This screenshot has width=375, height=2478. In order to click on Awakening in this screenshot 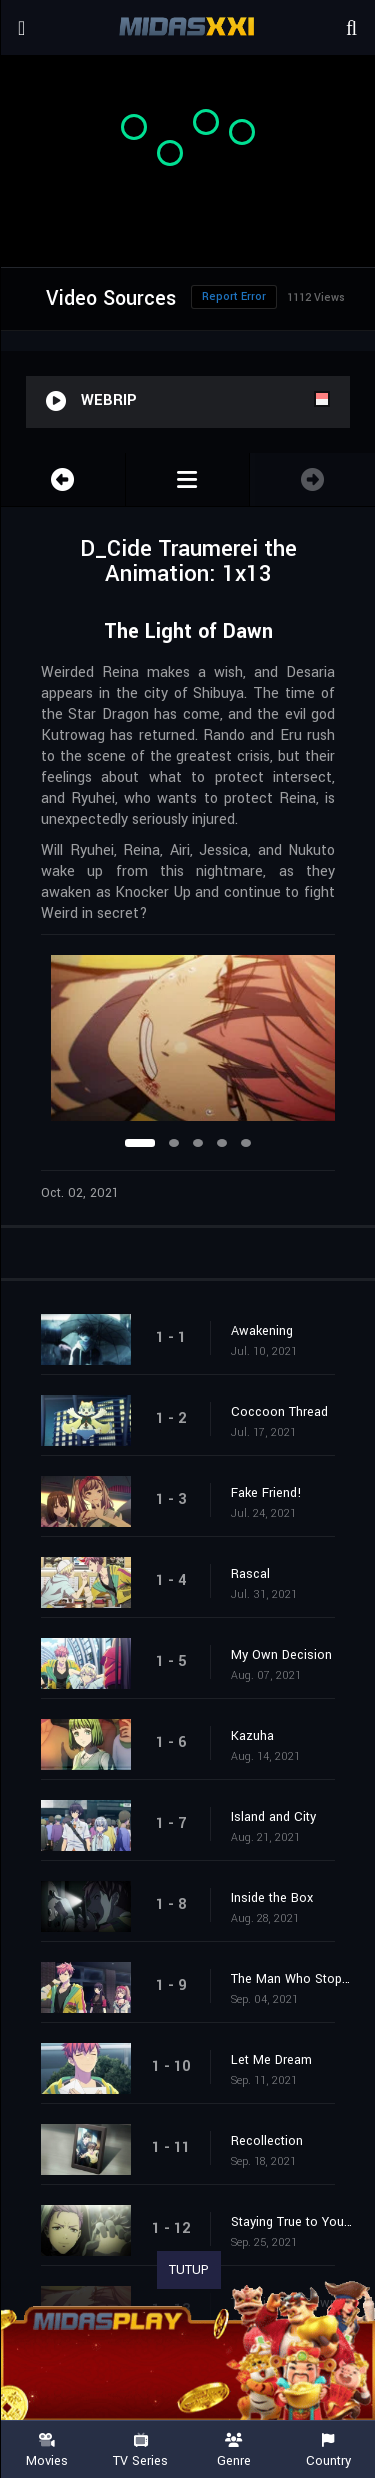, I will do `click(262, 1331)`.